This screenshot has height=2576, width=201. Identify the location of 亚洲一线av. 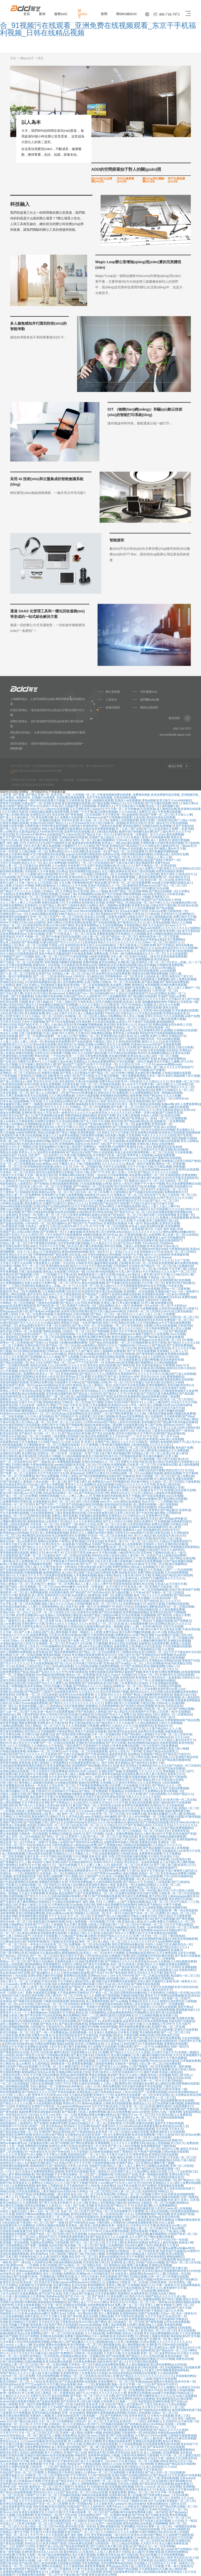
(44, 1711).